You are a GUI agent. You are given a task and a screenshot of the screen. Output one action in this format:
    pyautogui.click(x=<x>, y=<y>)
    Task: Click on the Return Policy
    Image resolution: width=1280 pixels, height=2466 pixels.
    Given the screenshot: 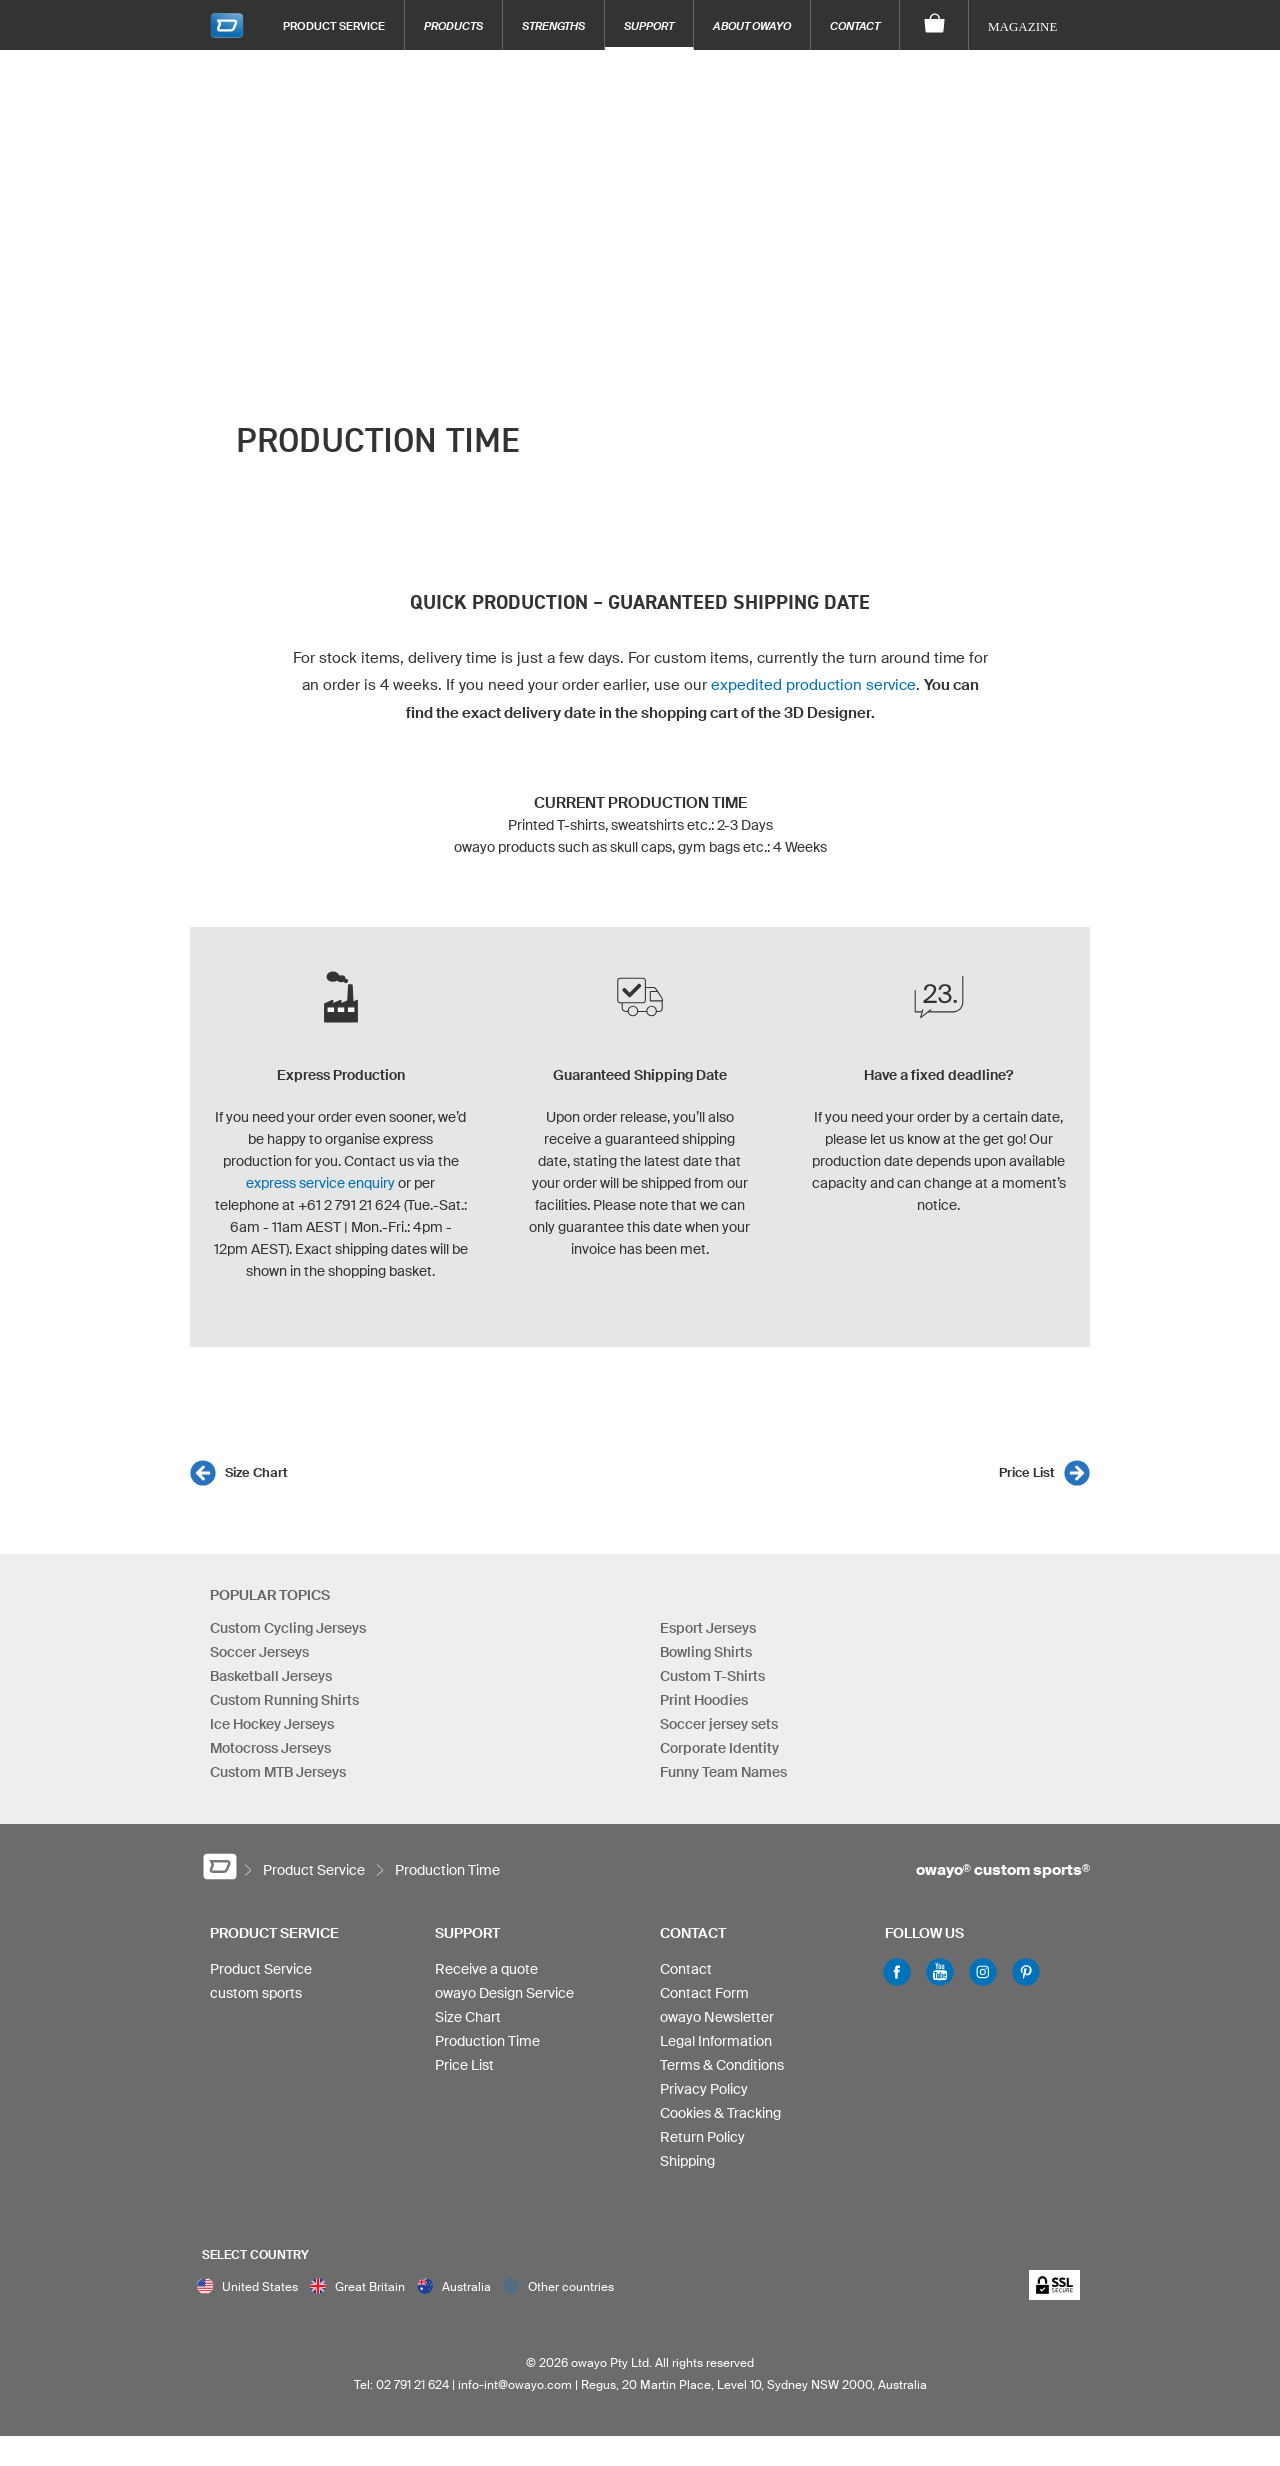 What is the action you would take?
    pyautogui.click(x=702, y=2137)
    